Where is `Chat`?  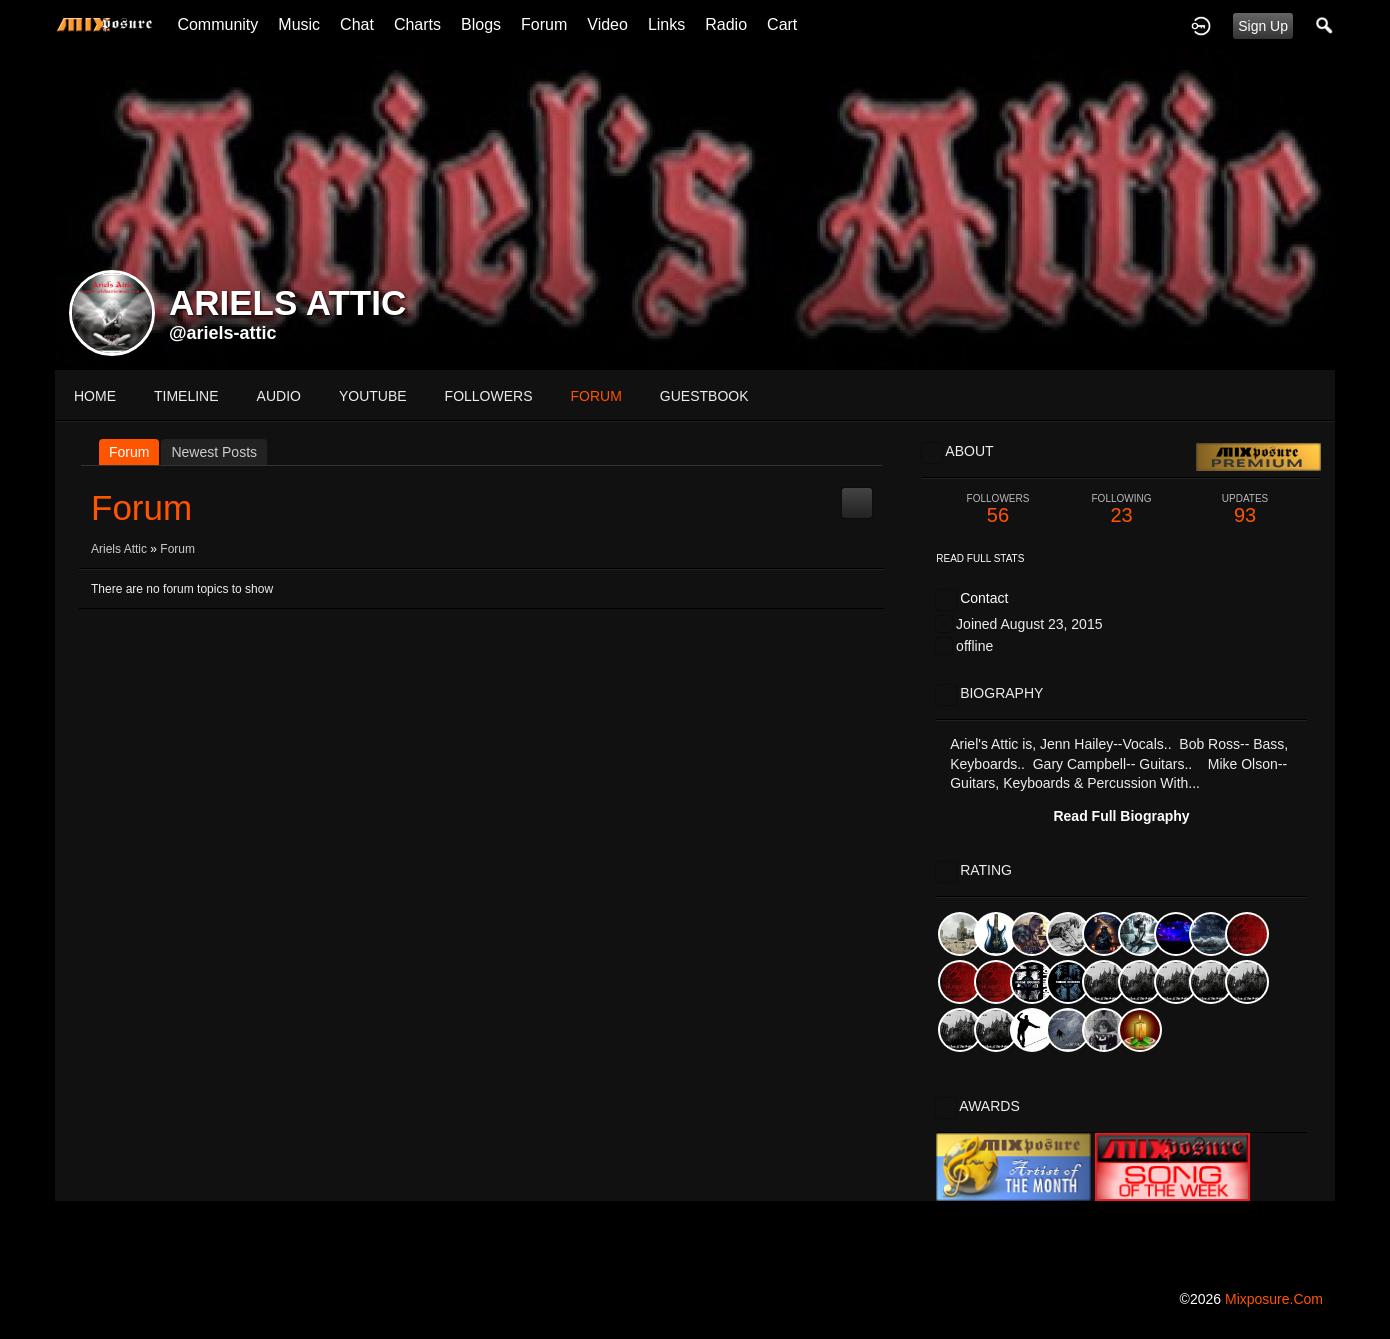
Chat is located at coordinates (357, 24).